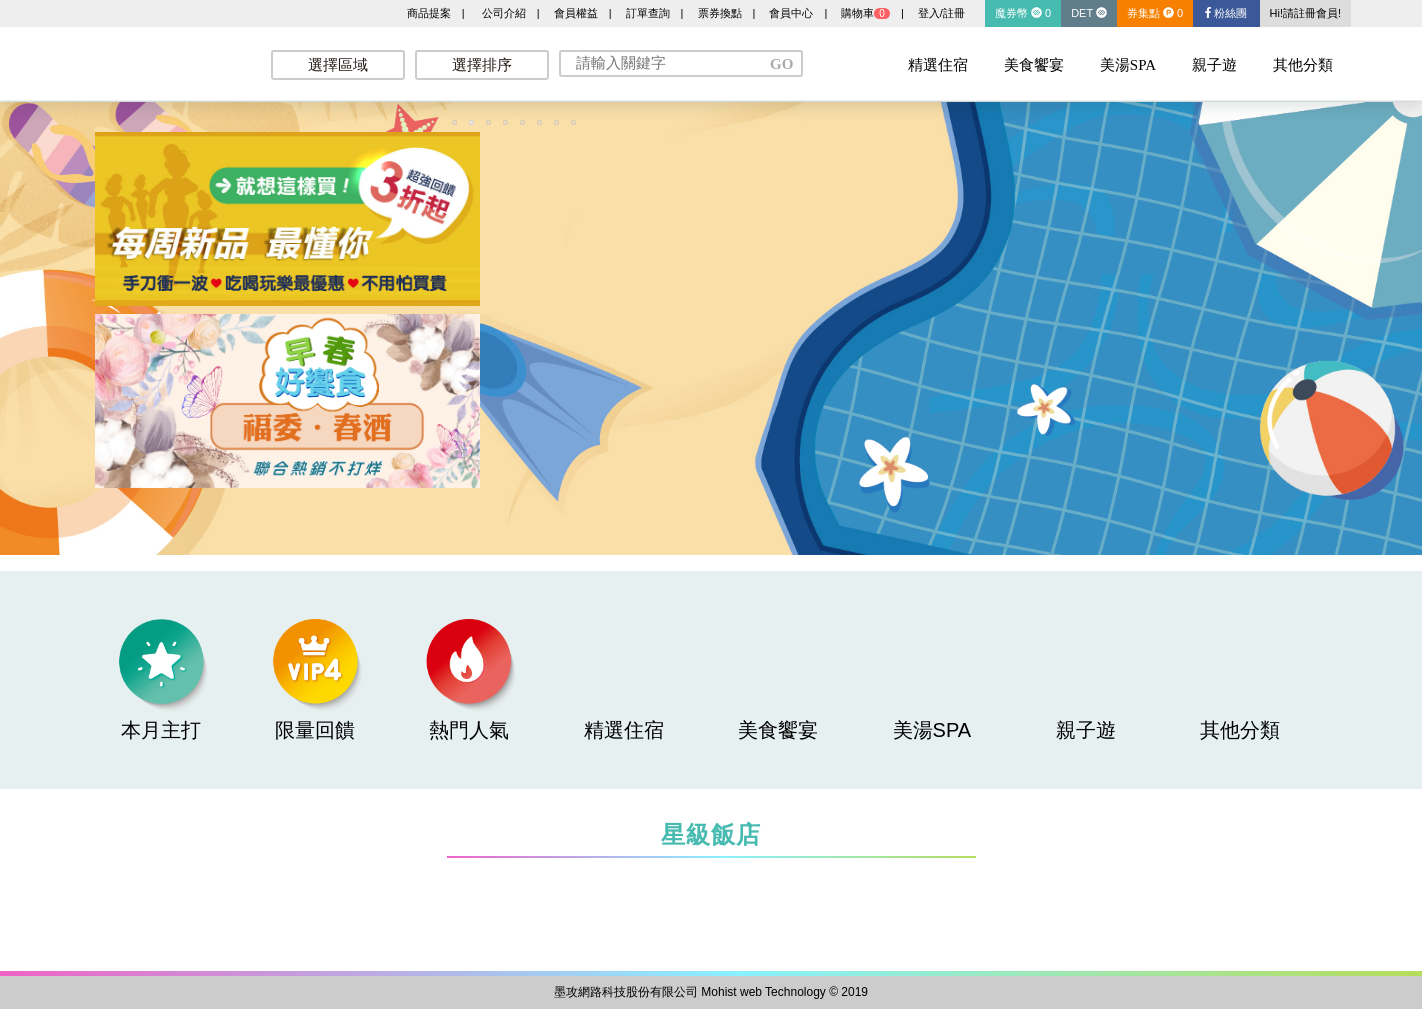 The image size is (1422, 1009). Describe the element at coordinates (865, 13) in the screenshot. I see `購物車` at that location.